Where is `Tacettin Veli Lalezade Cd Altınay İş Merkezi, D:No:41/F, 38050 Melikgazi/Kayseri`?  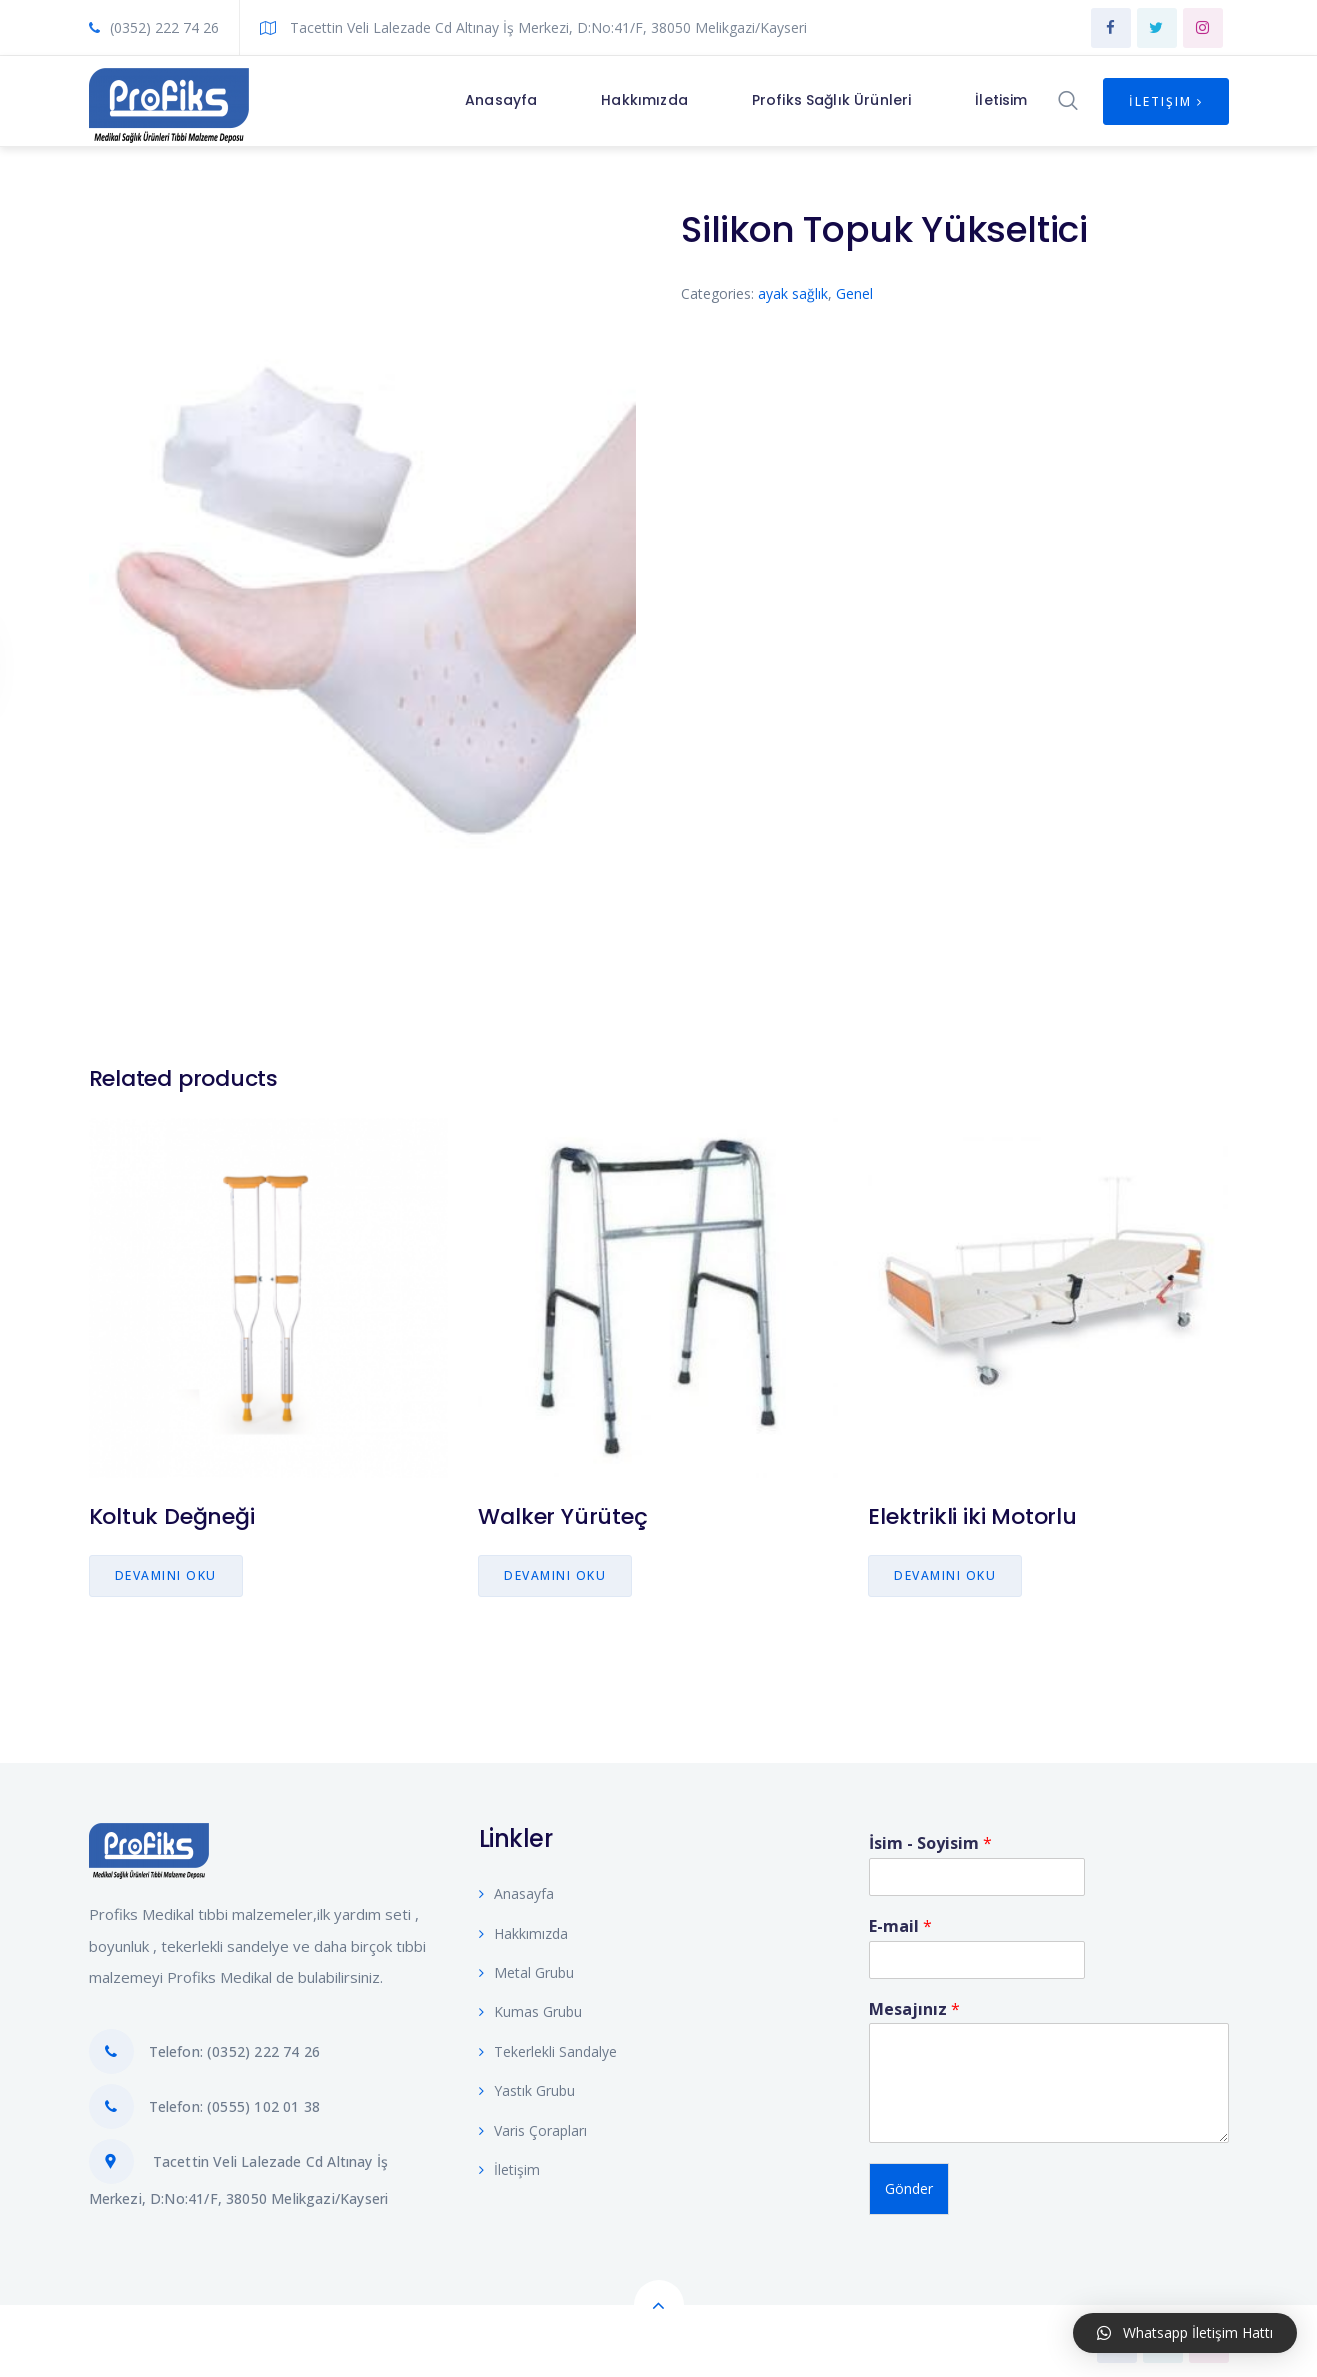 Tacettin Veli Lalezade Cd Altınay İş Merkezi, D:No:41/F, 38050 Melikgazi/Kayseri is located at coordinates (533, 27).